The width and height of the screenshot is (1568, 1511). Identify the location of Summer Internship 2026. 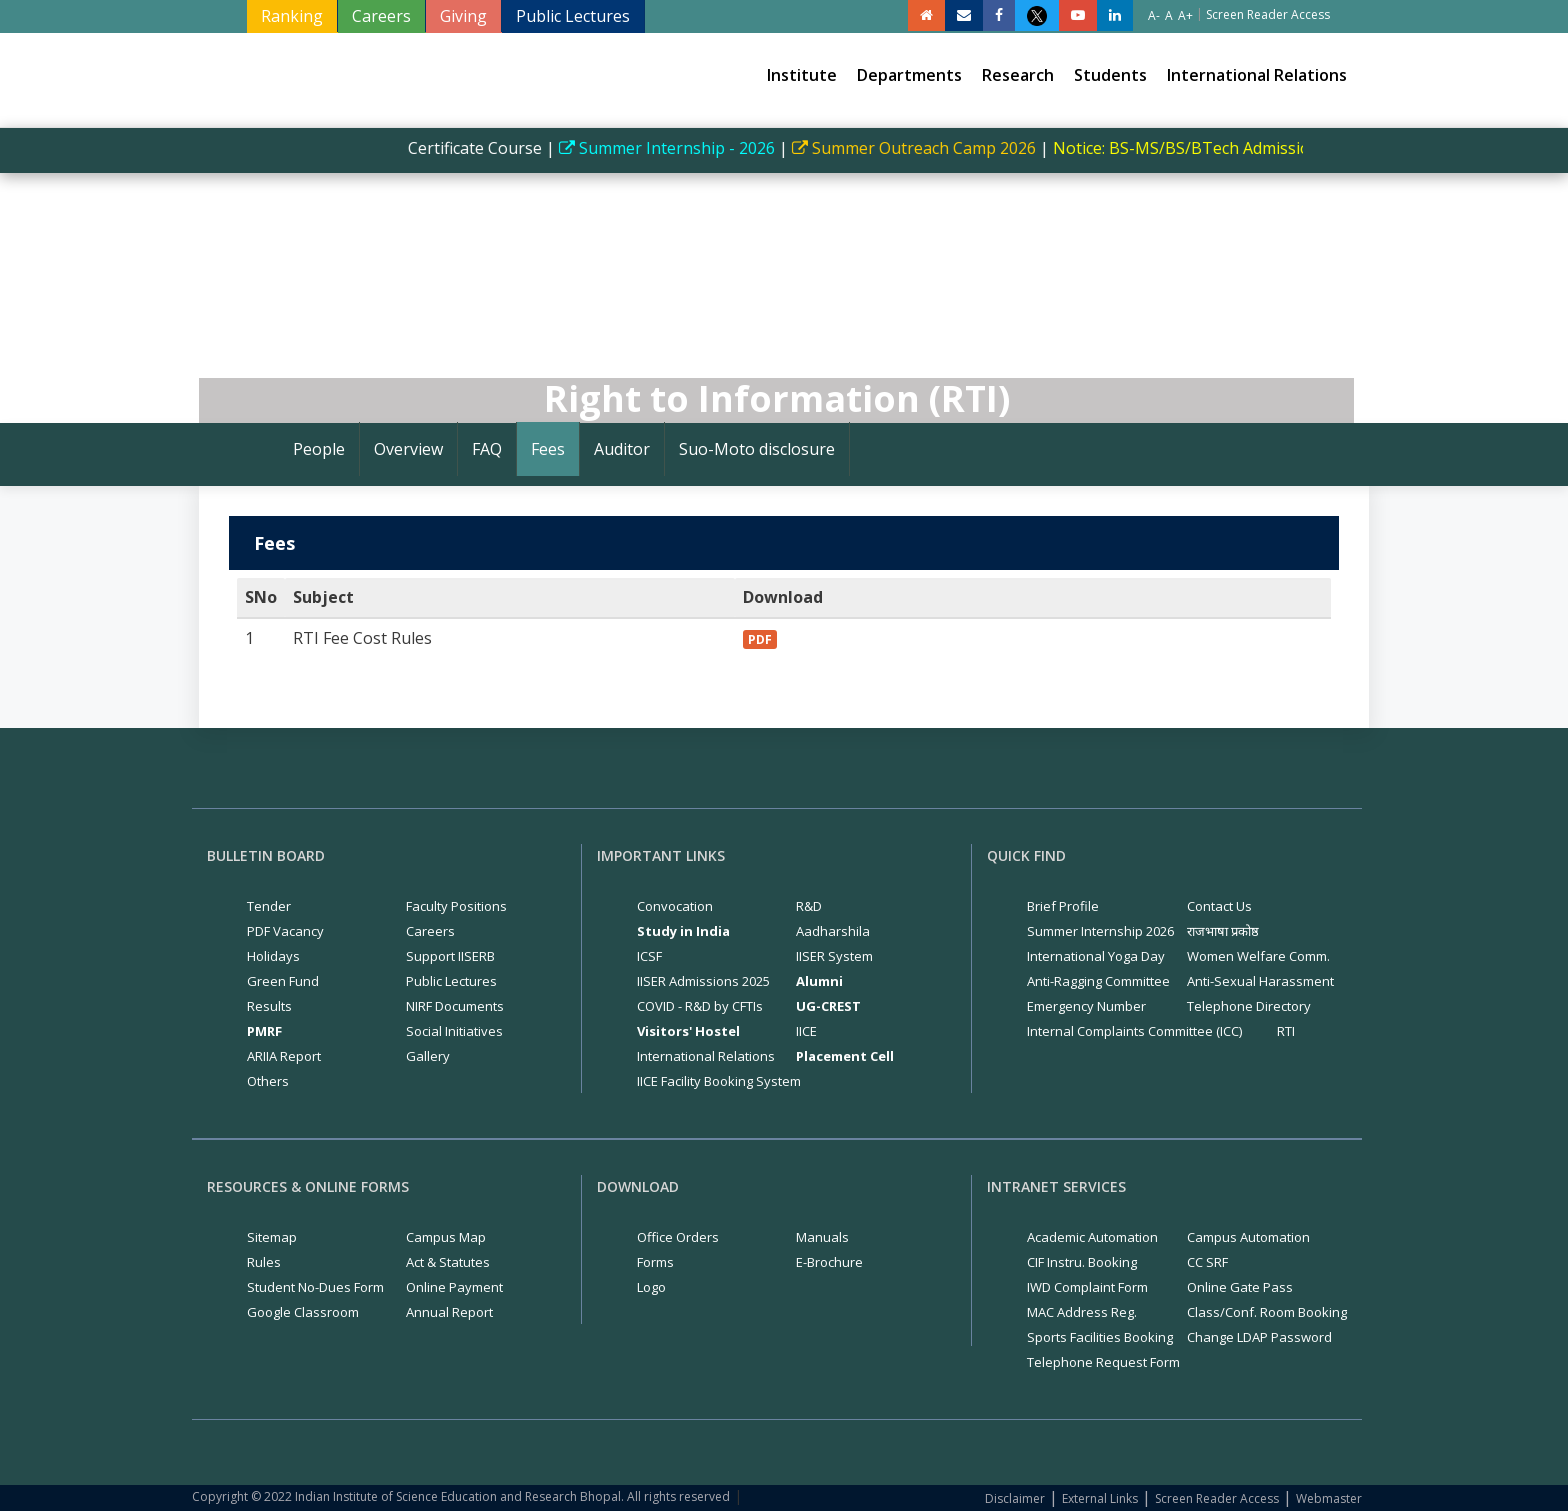
(1100, 931).